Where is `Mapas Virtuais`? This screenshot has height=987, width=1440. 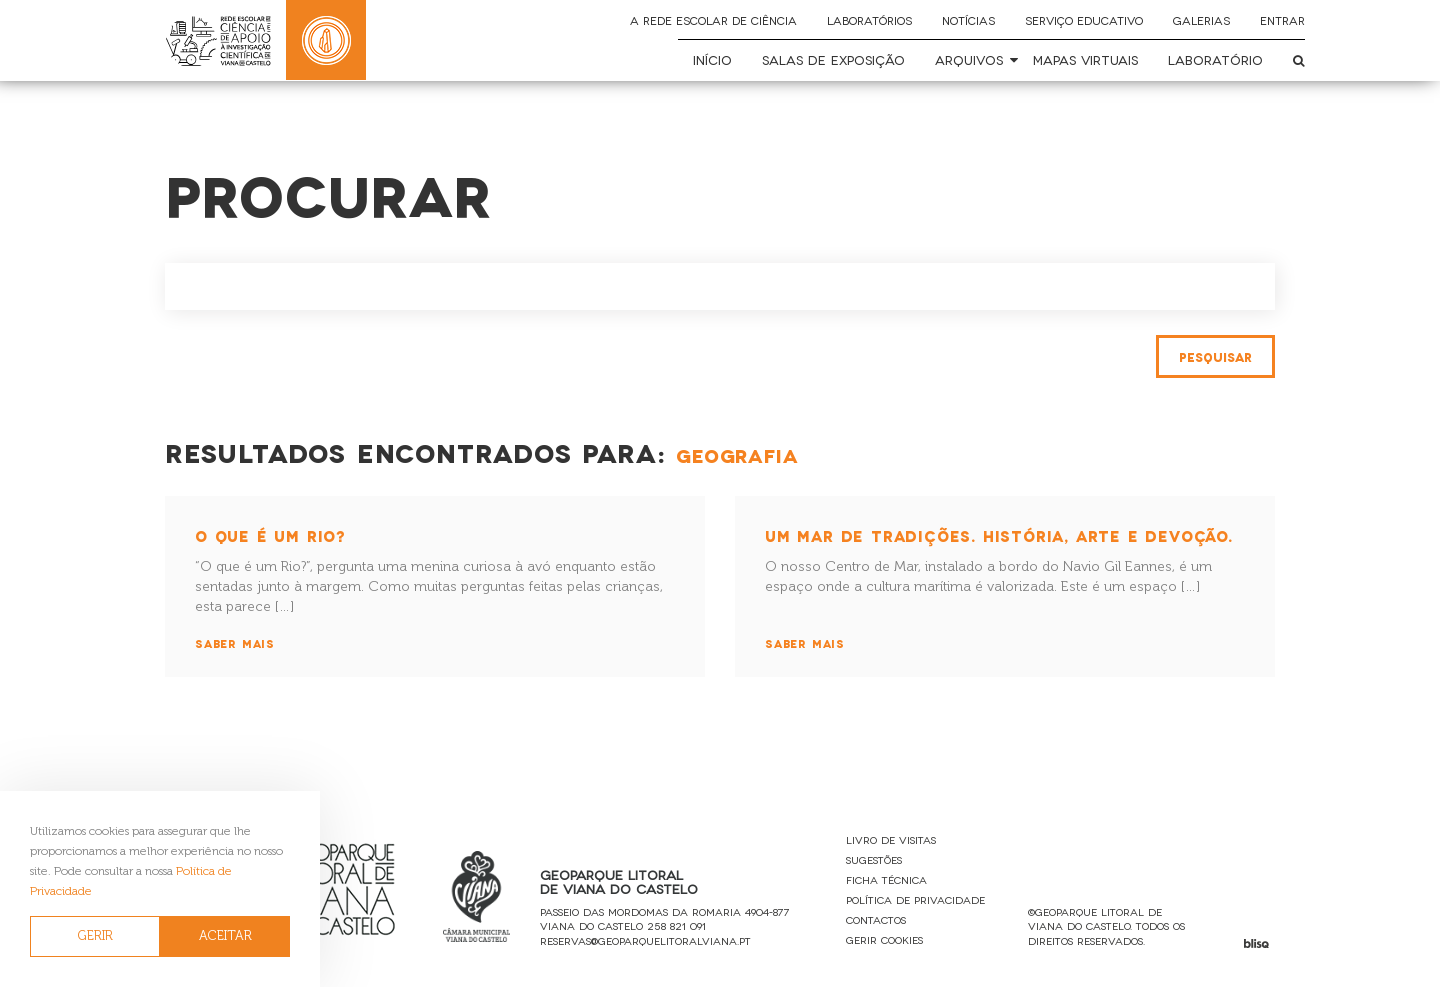
Mapas Virtuais is located at coordinates (1085, 59).